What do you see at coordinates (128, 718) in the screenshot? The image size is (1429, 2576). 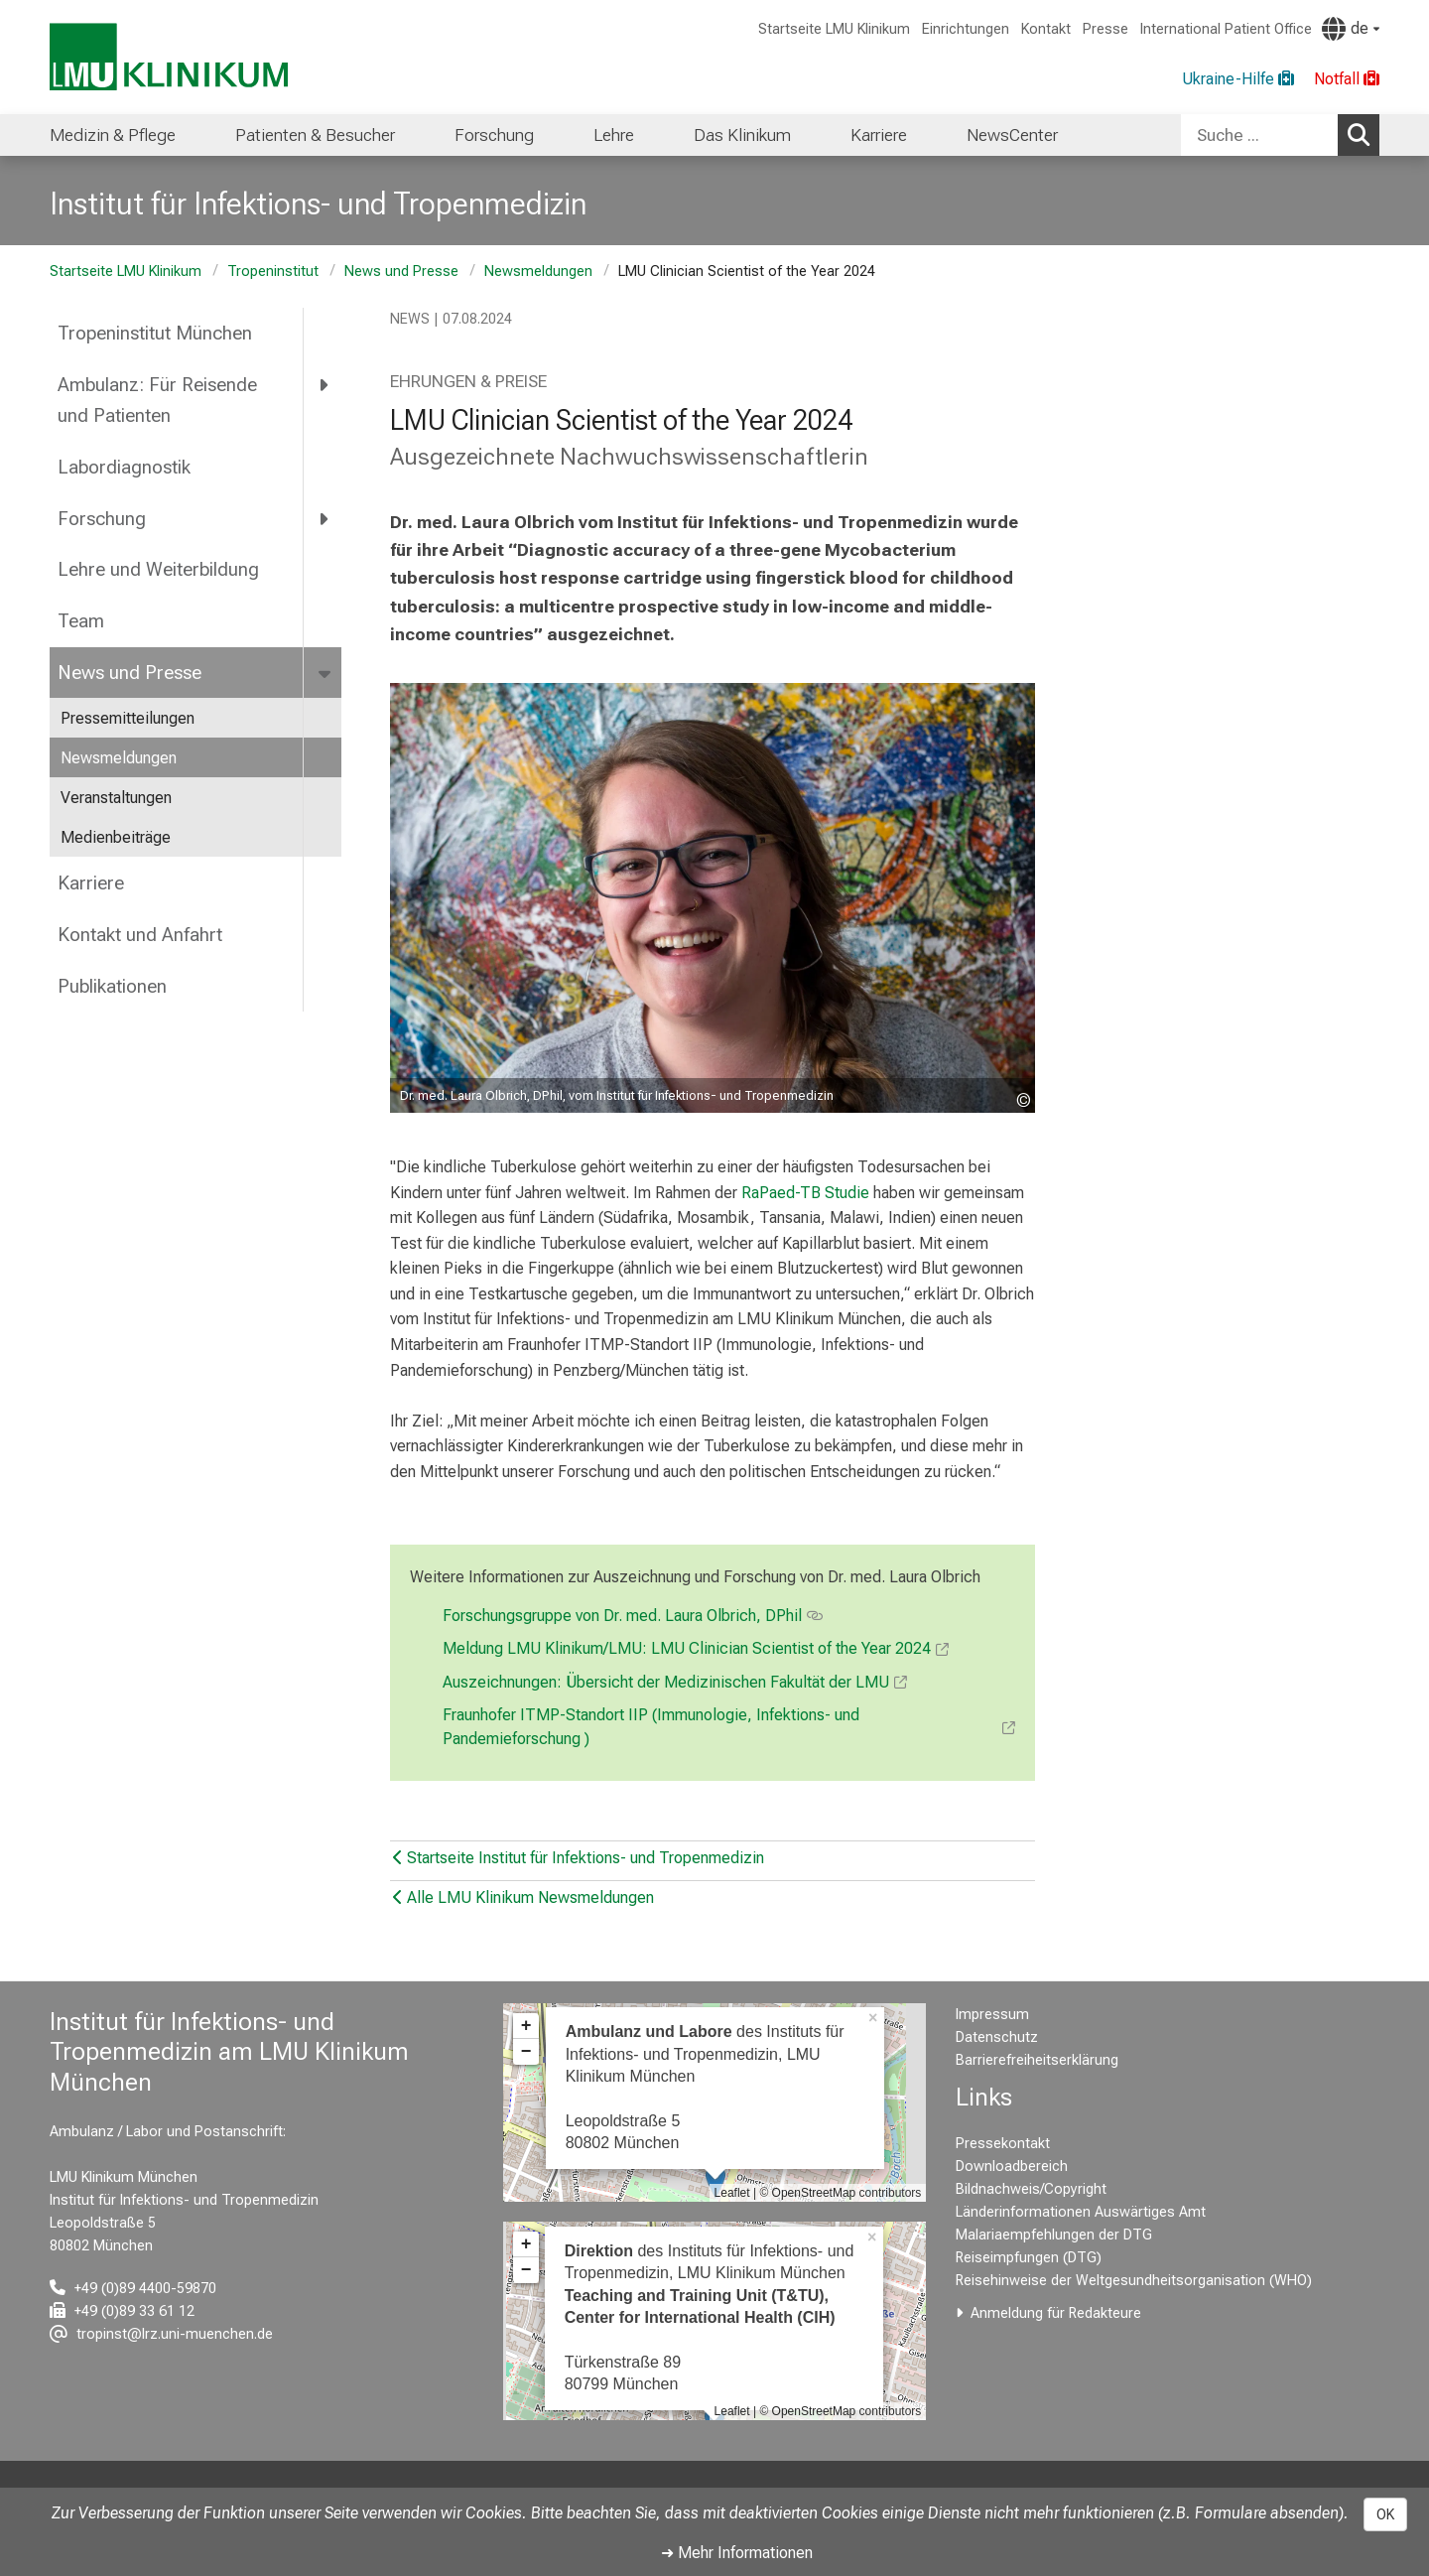 I see `Pressemitteilungen` at bounding box center [128, 718].